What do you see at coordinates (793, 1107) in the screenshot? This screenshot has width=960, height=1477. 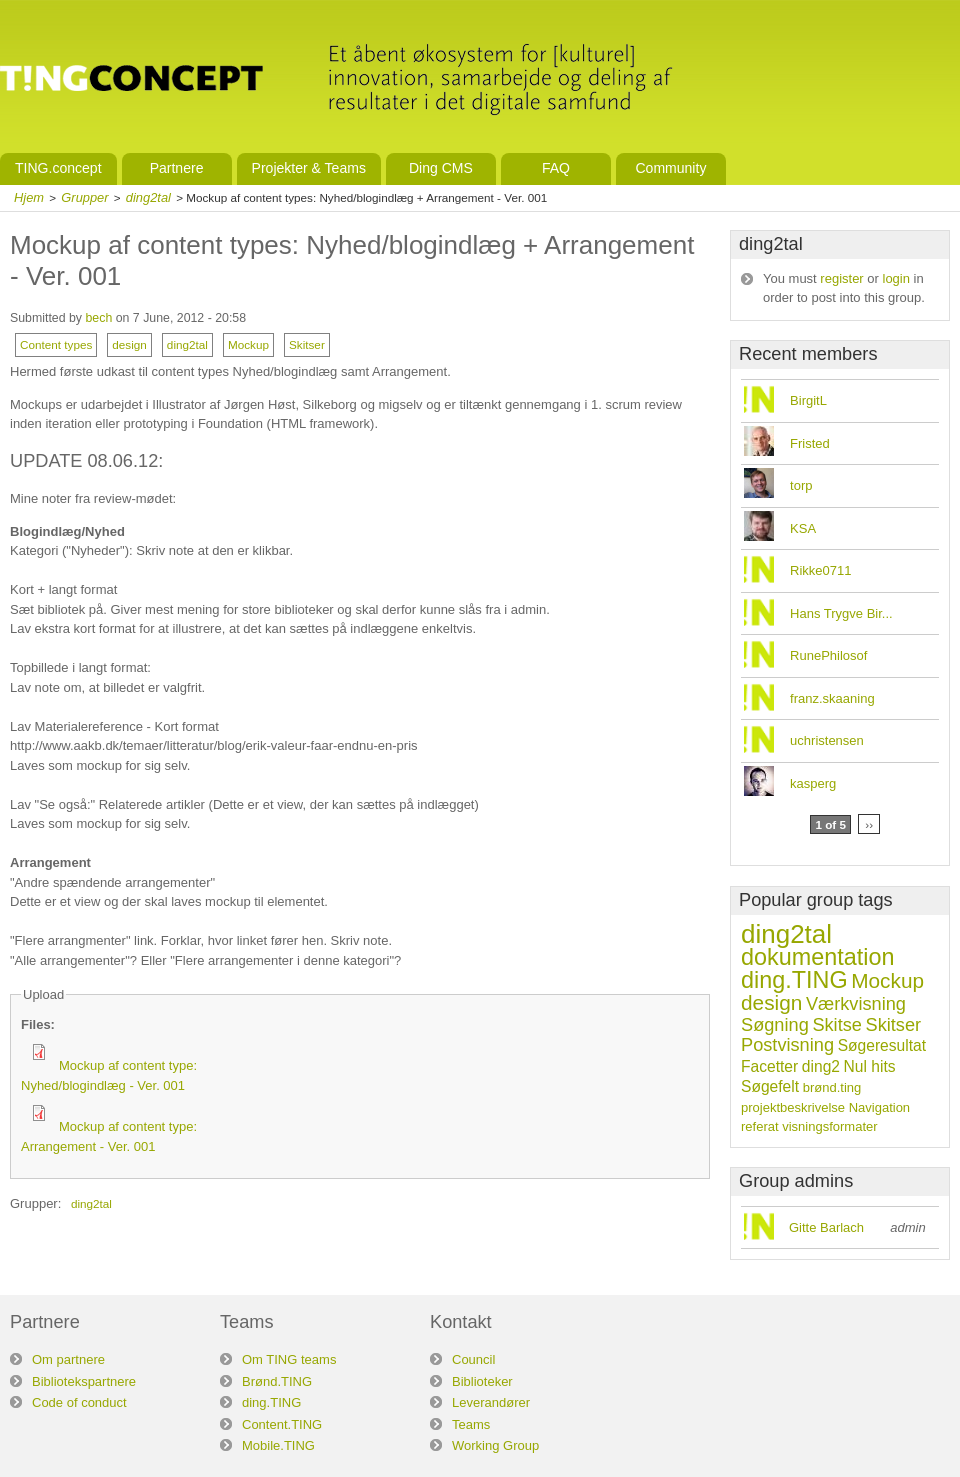 I see `projektbeskrivelse` at bounding box center [793, 1107].